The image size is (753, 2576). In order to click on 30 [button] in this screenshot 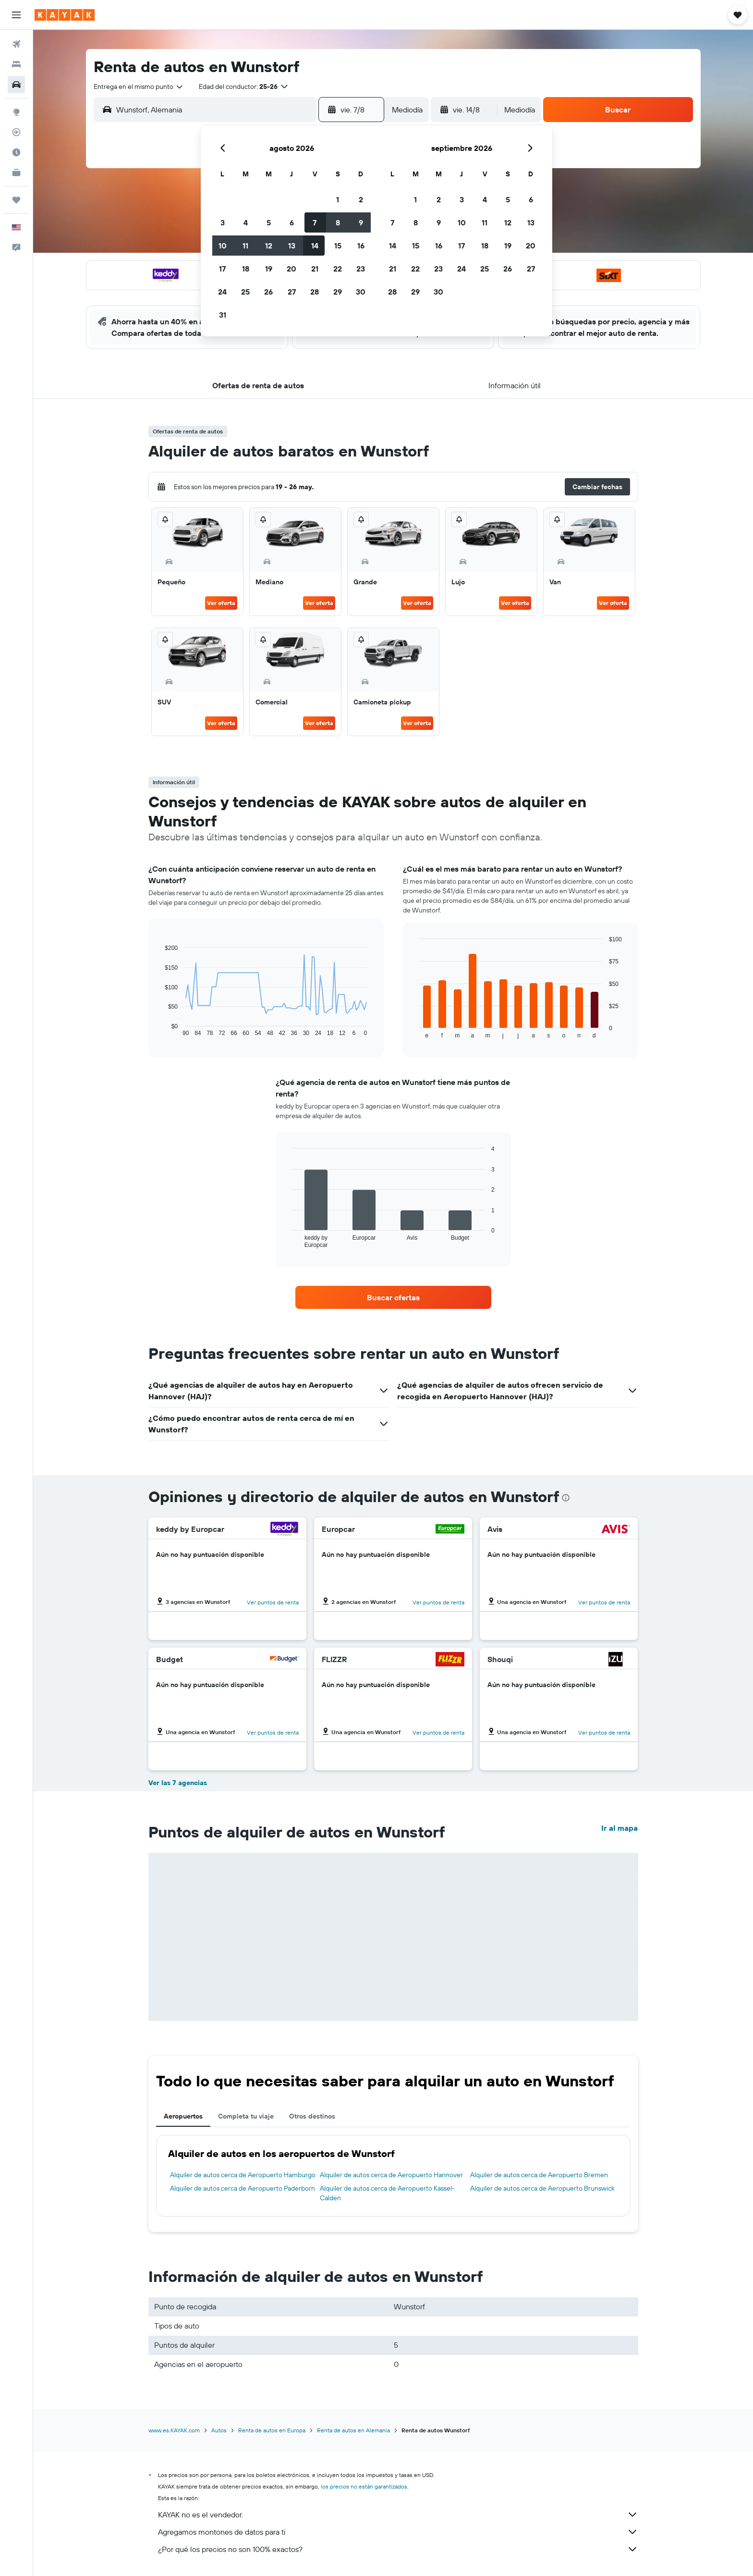, I will do `click(360, 291)`.